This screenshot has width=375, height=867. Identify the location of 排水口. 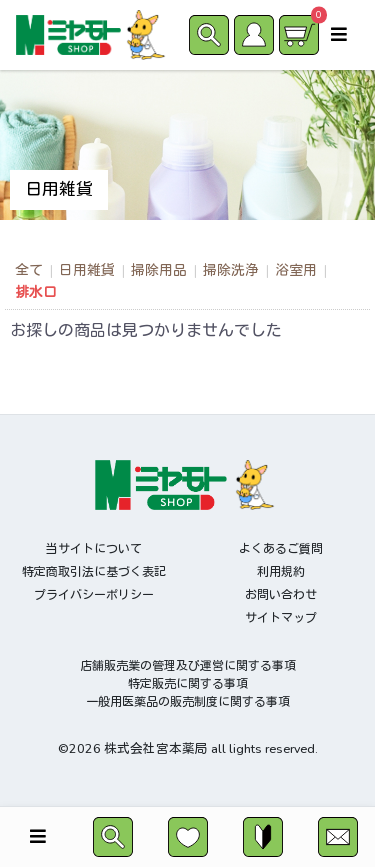
(36, 292).